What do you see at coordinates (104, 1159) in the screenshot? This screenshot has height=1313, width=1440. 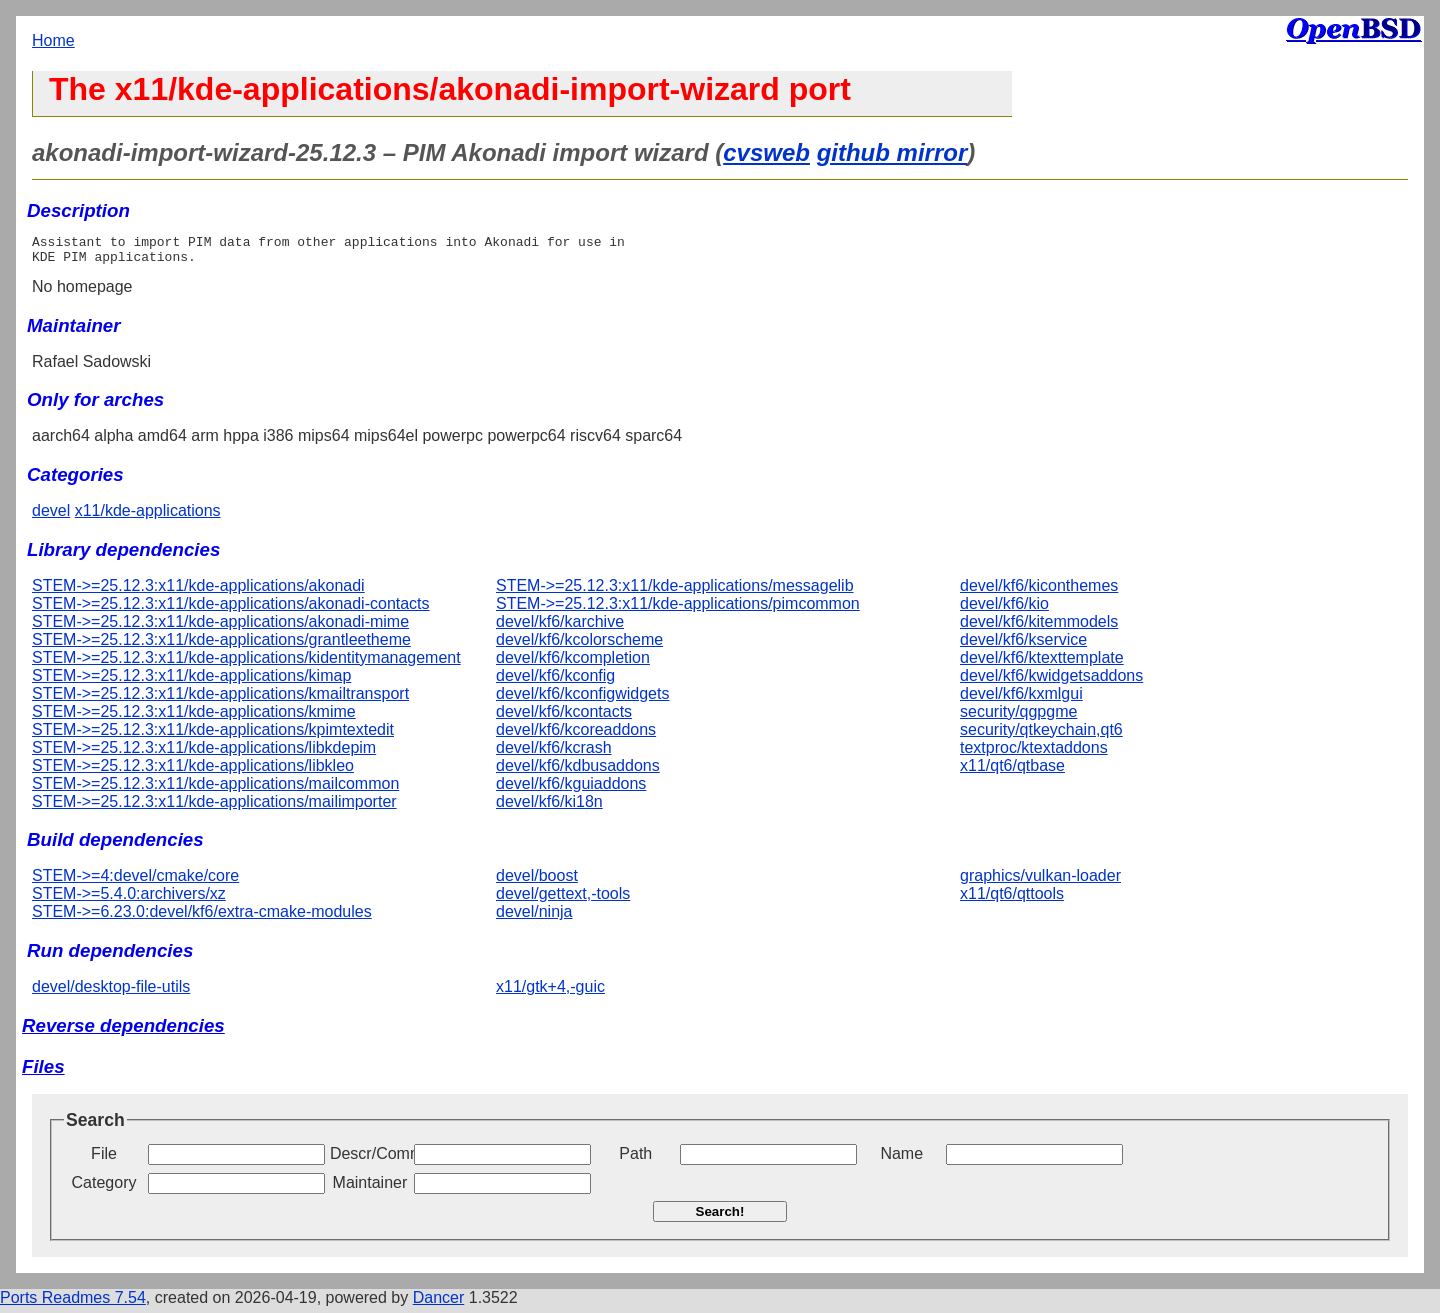 I see `File` at bounding box center [104, 1159].